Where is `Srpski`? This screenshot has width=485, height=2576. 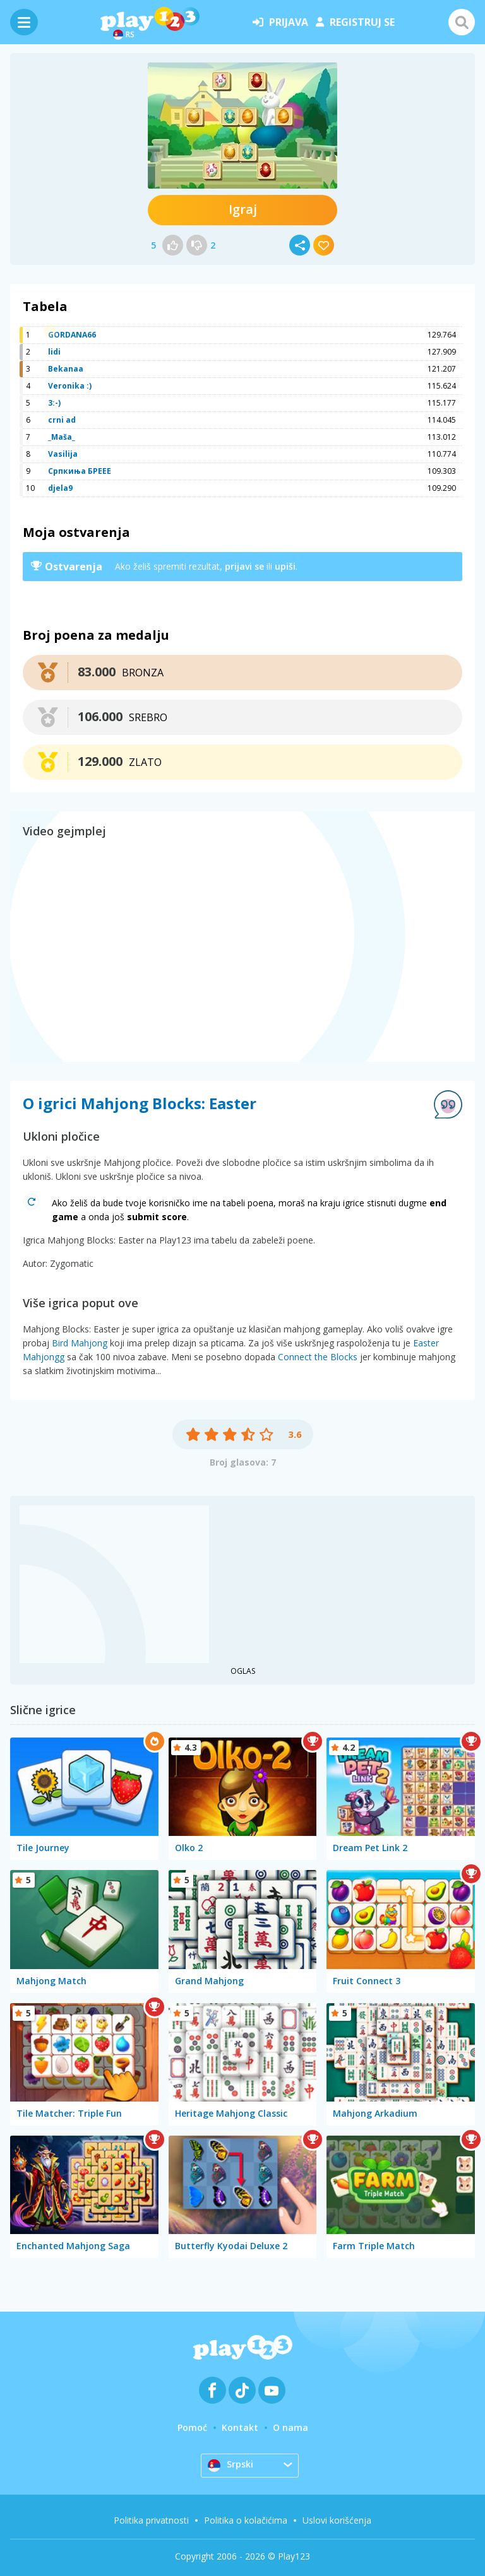
Srpski is located at coordinates (230, 2465).